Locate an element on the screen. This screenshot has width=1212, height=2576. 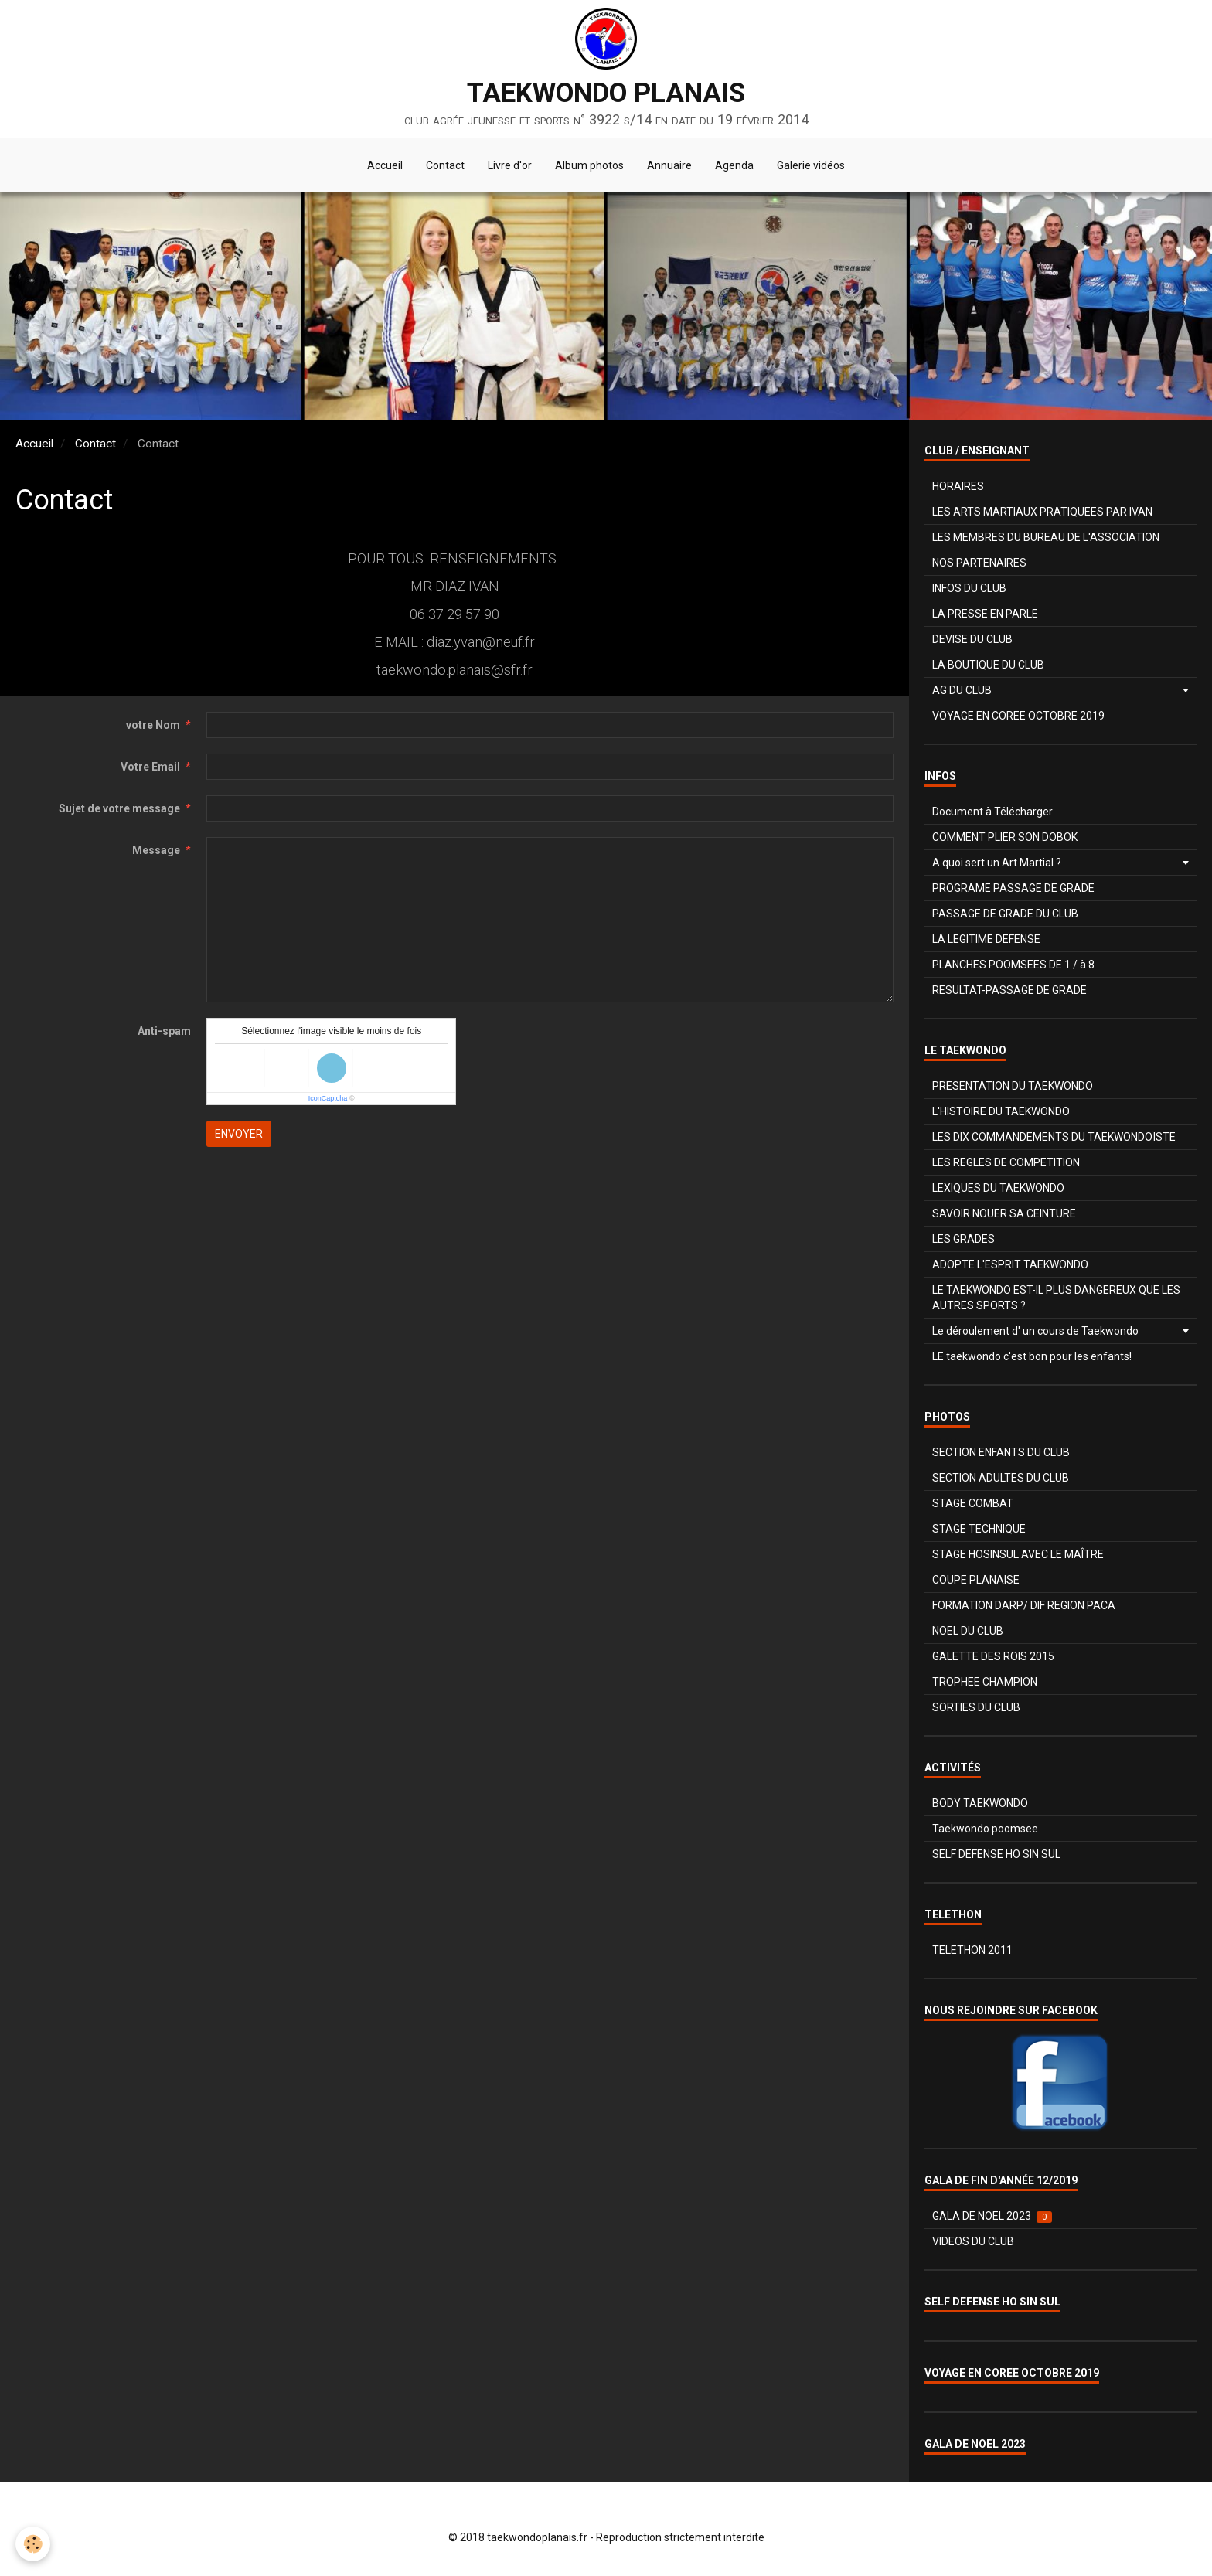
PLANCHES POOMSEES DE 1 / à 8 is located at coordinates (1013, 964).